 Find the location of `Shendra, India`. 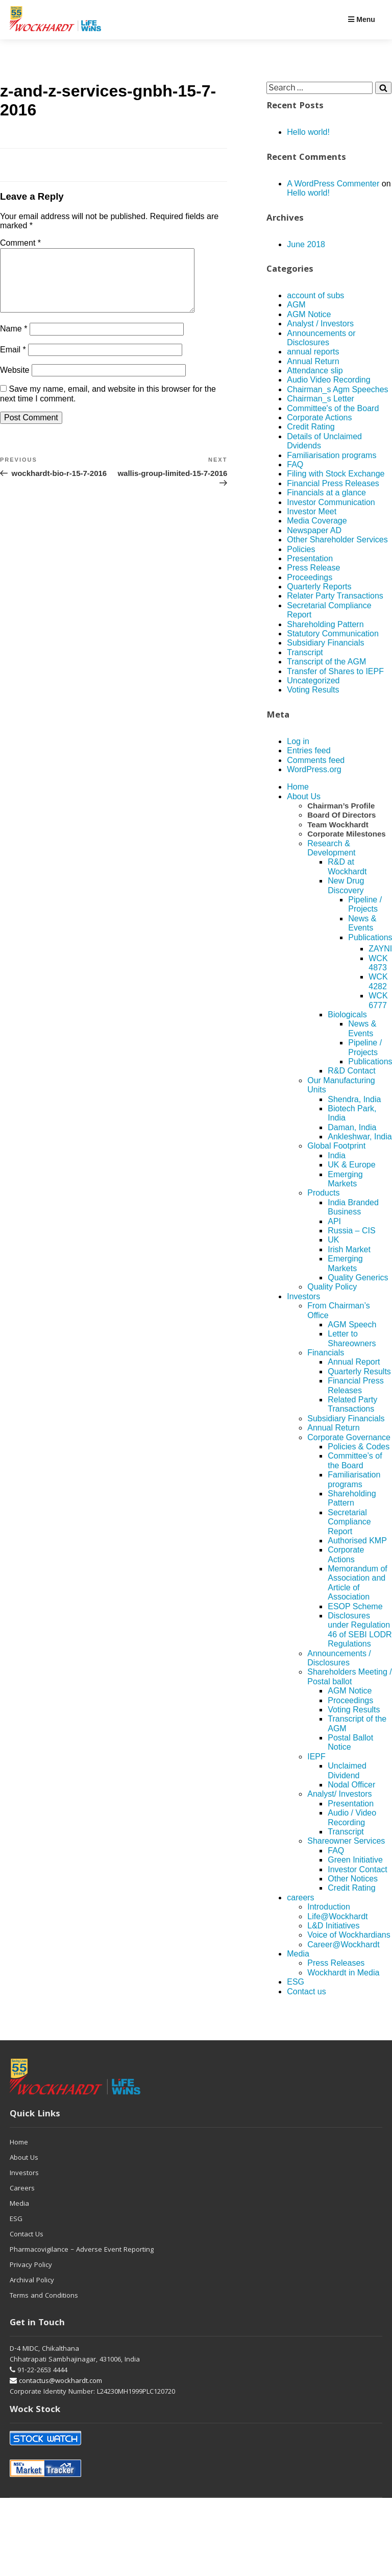

Shendra, India is located at coordinates (354, 1099).